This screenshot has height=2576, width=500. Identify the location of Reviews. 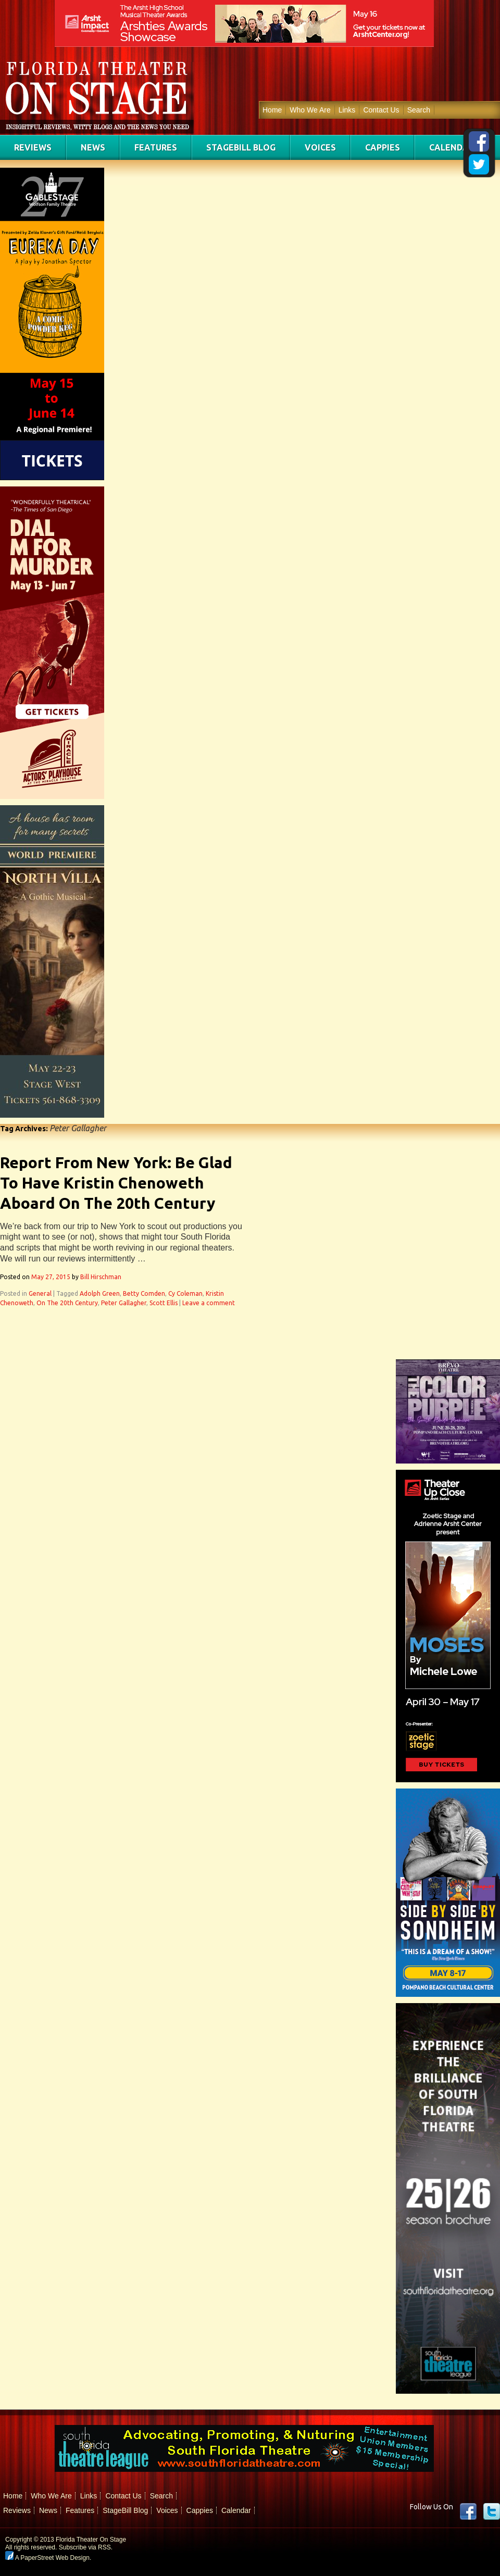
(33, 147).